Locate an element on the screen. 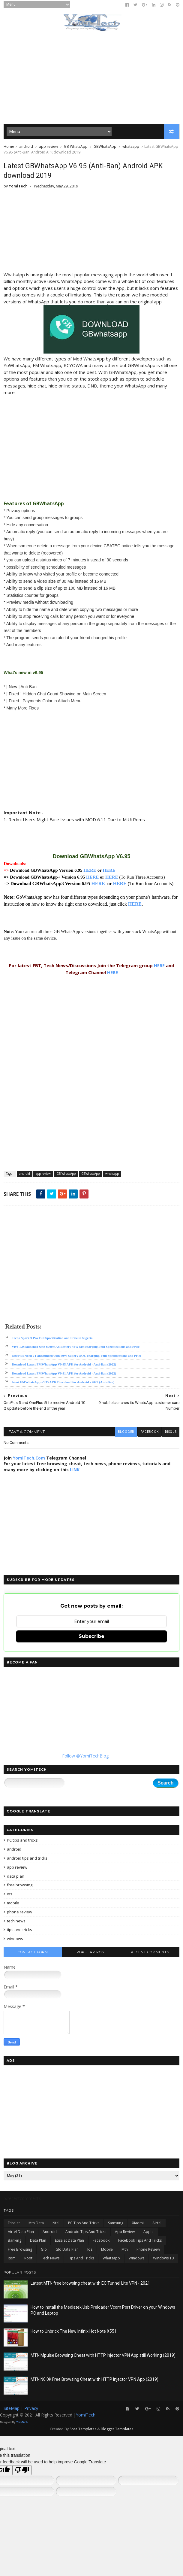 Image resolution: width=183 pixels, height=2576 pixels. tips and tricks is located at coordinates (19, 1931).